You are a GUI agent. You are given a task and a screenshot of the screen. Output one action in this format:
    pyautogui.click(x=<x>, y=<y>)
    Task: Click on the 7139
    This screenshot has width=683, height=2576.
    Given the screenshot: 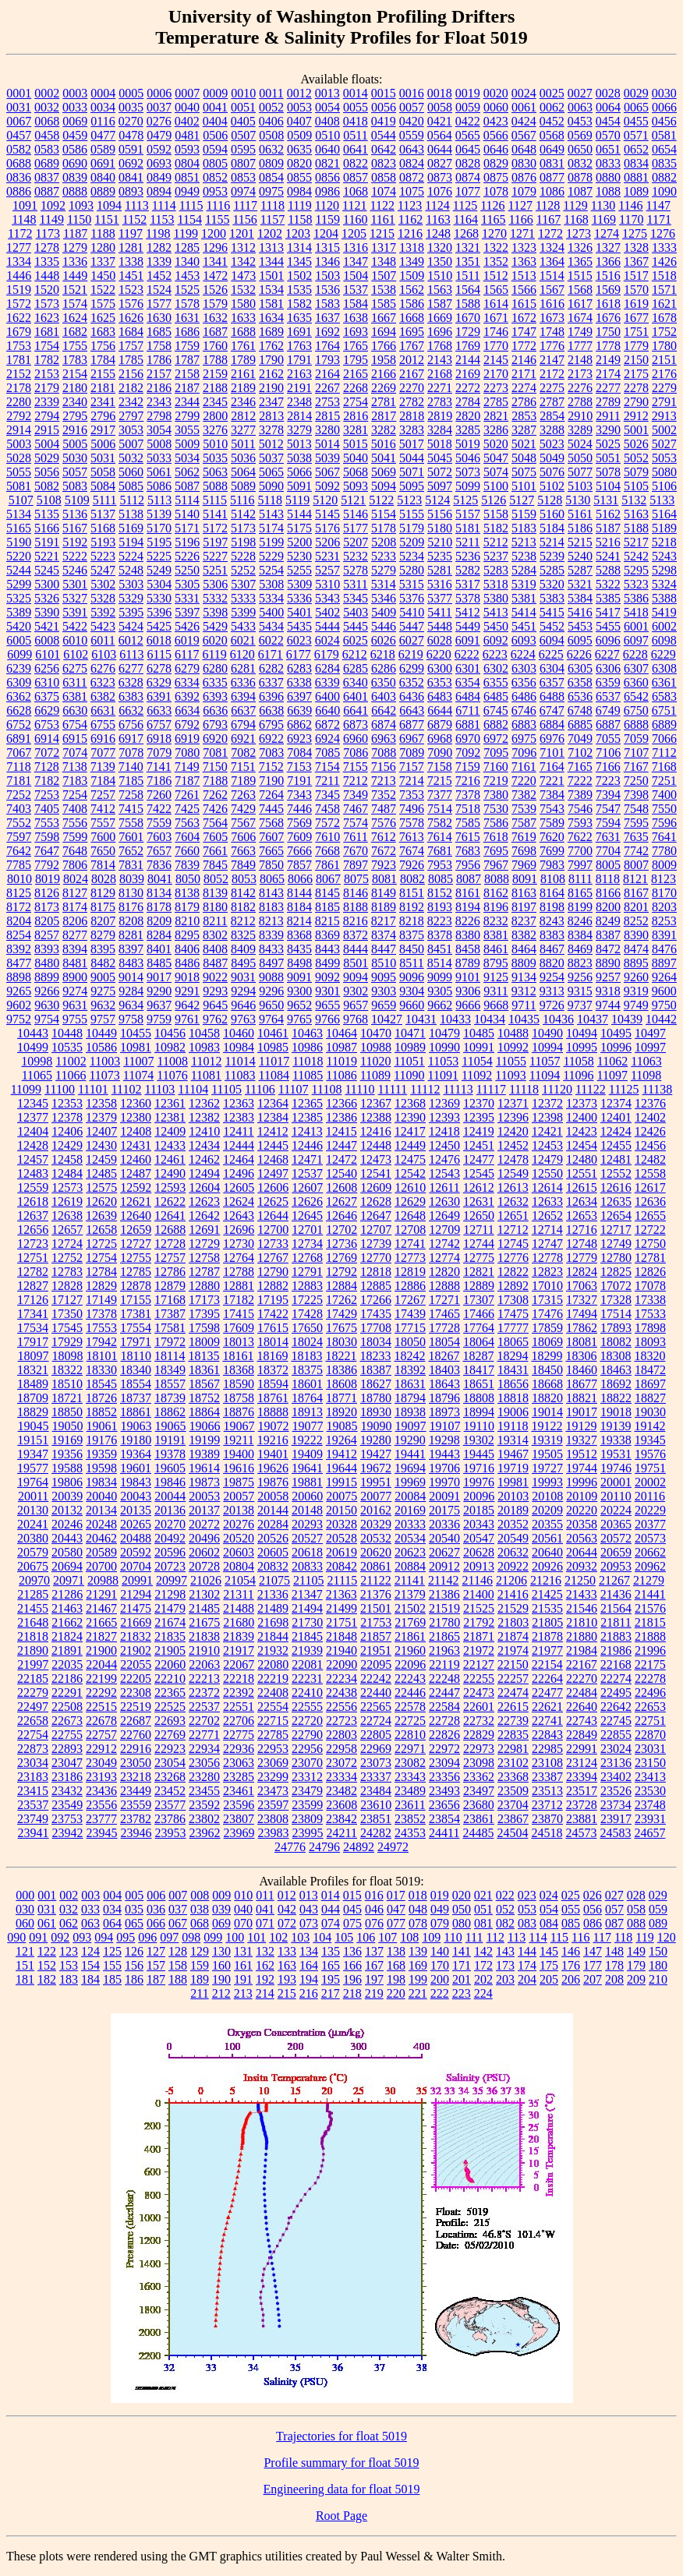 What is the action you would take?
    pyautogui.click(x=102, y=766)
    